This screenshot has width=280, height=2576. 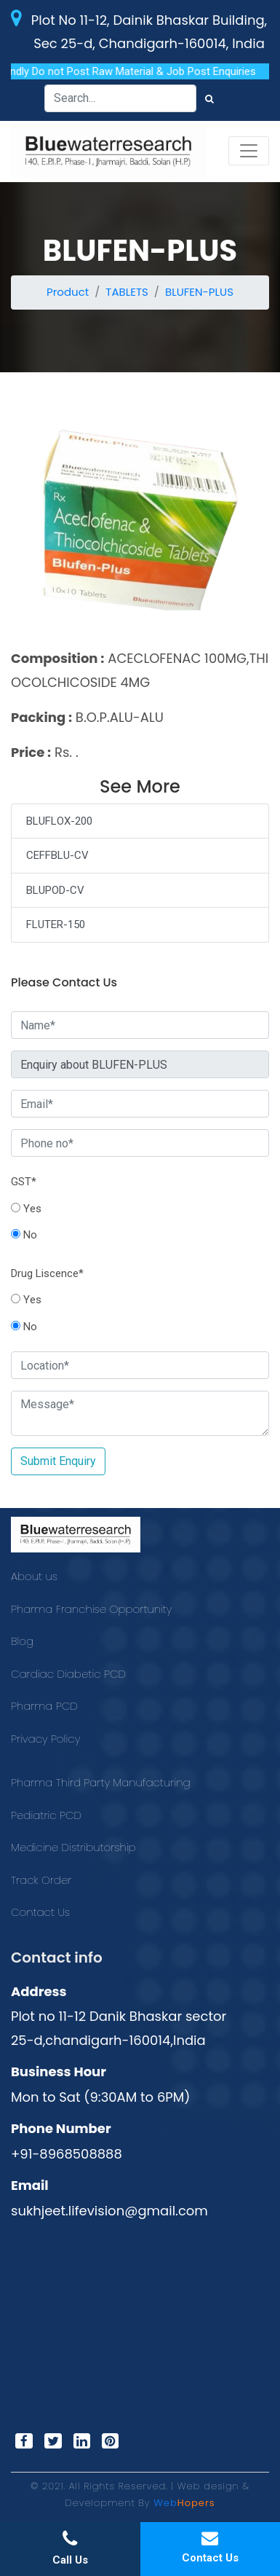 What do you see at coordinates (22, 1641) in the screenshot?
I see `Blog` at bounding box center [22, 1641].